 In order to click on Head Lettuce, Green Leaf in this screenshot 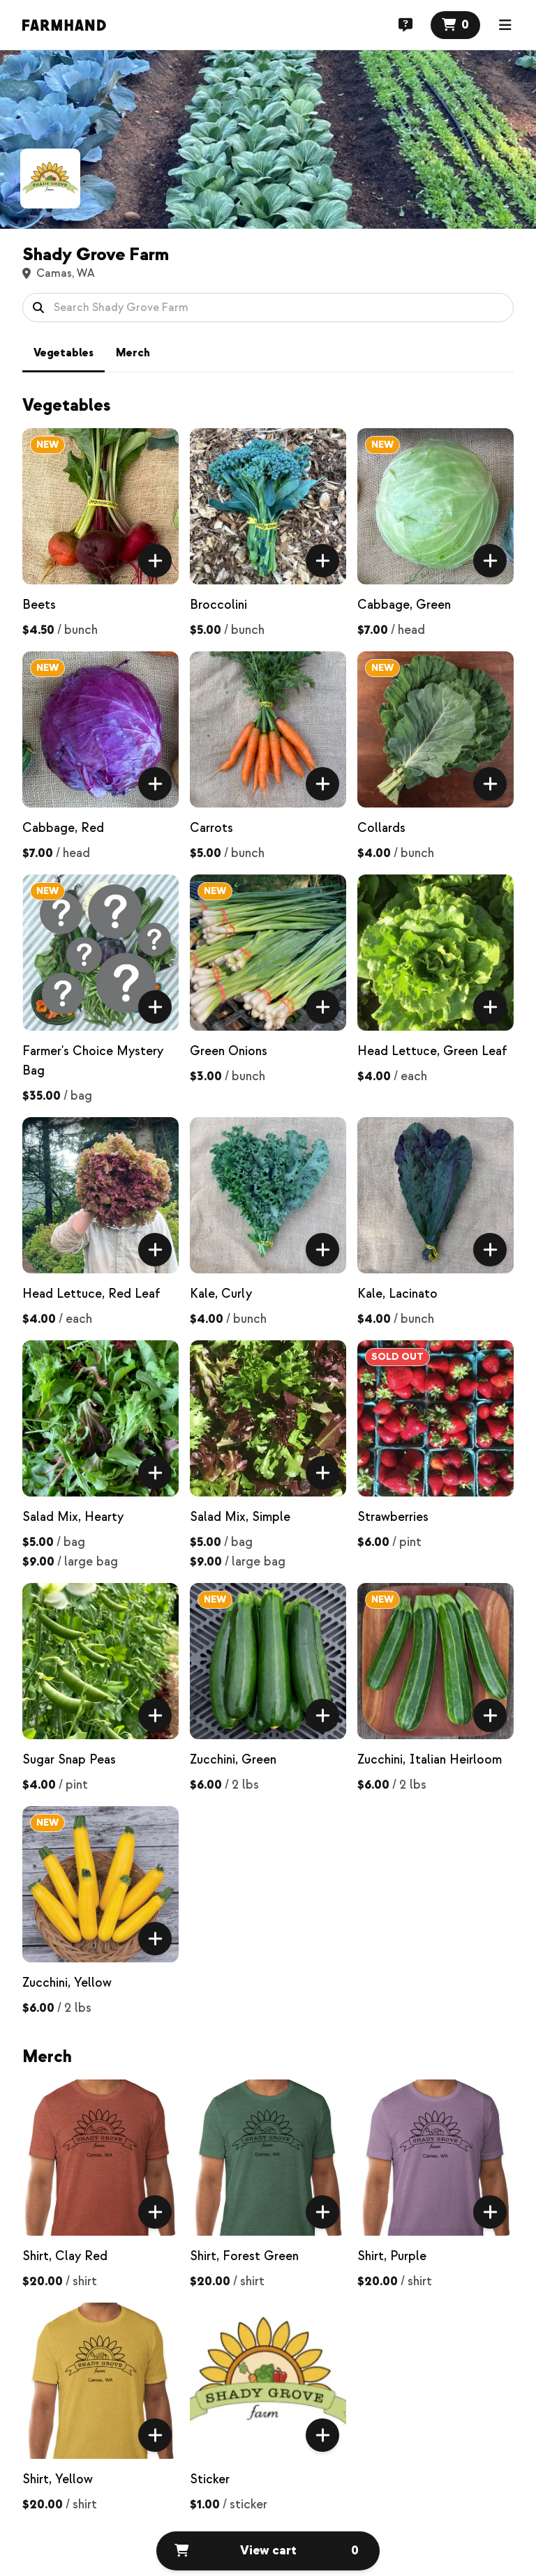, I will do `click(432, 1051)`.